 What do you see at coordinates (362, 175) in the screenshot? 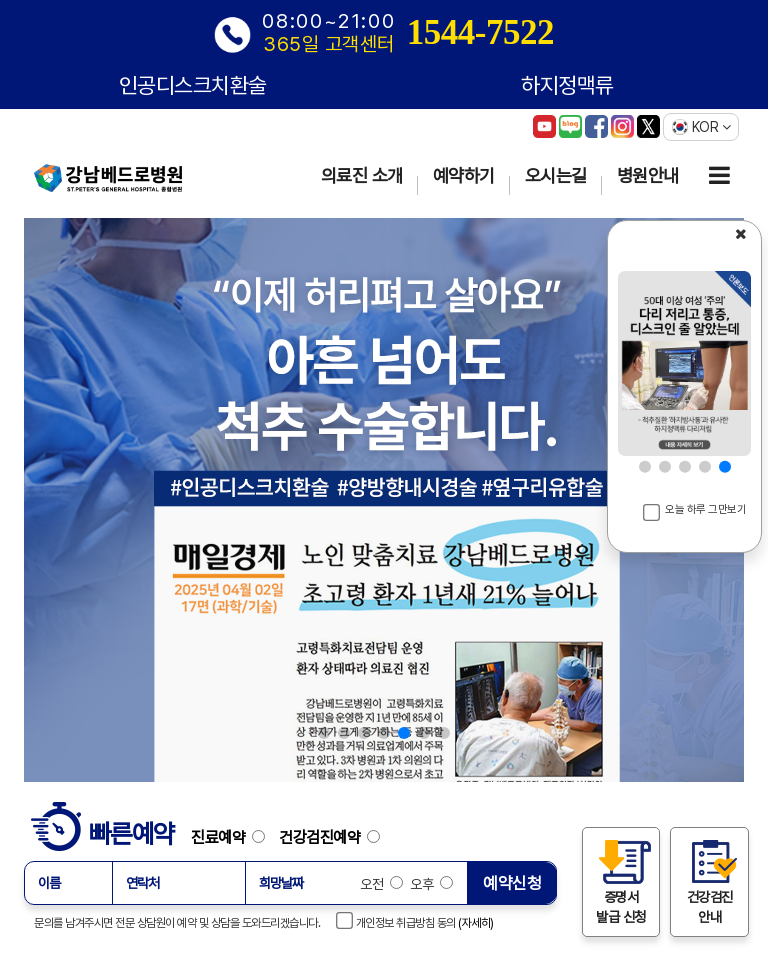
I see `의료진 소개` at bounding box center [362, 175].